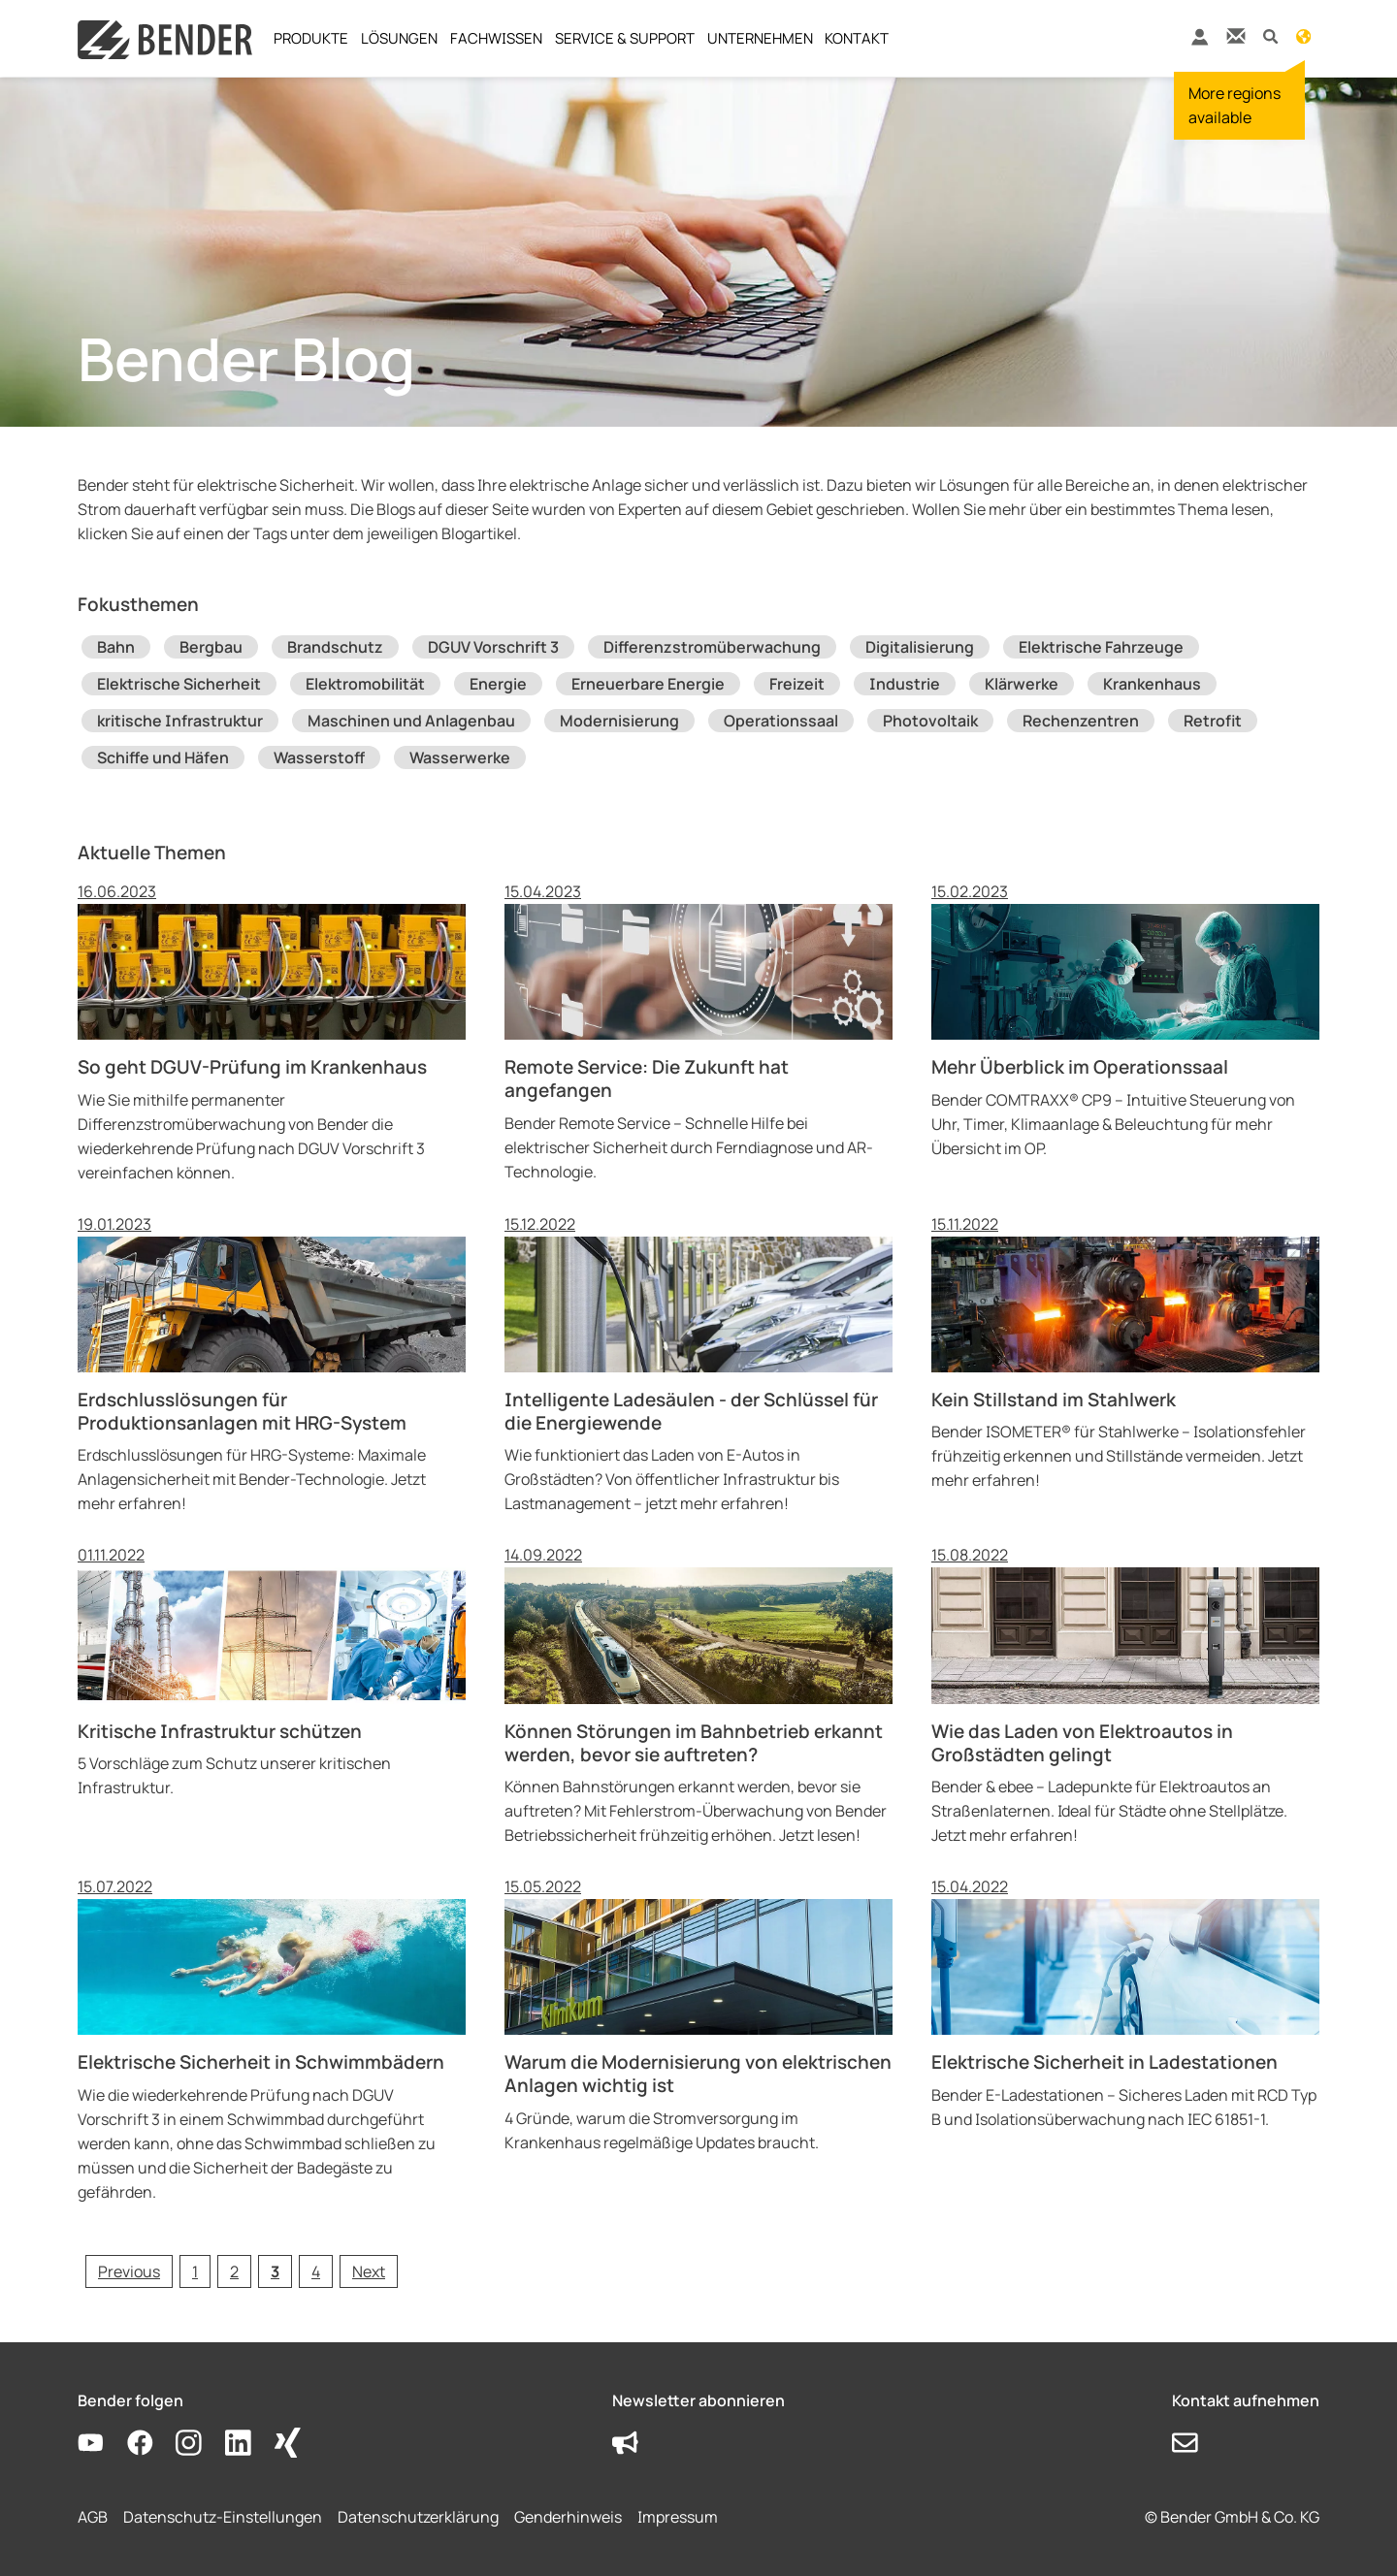 This screenshot has height=2576, width=1397. Describe the element at coordinates (1101, 647) in the screenshot. I see `Elektrische Fahrzeuge` at that location.